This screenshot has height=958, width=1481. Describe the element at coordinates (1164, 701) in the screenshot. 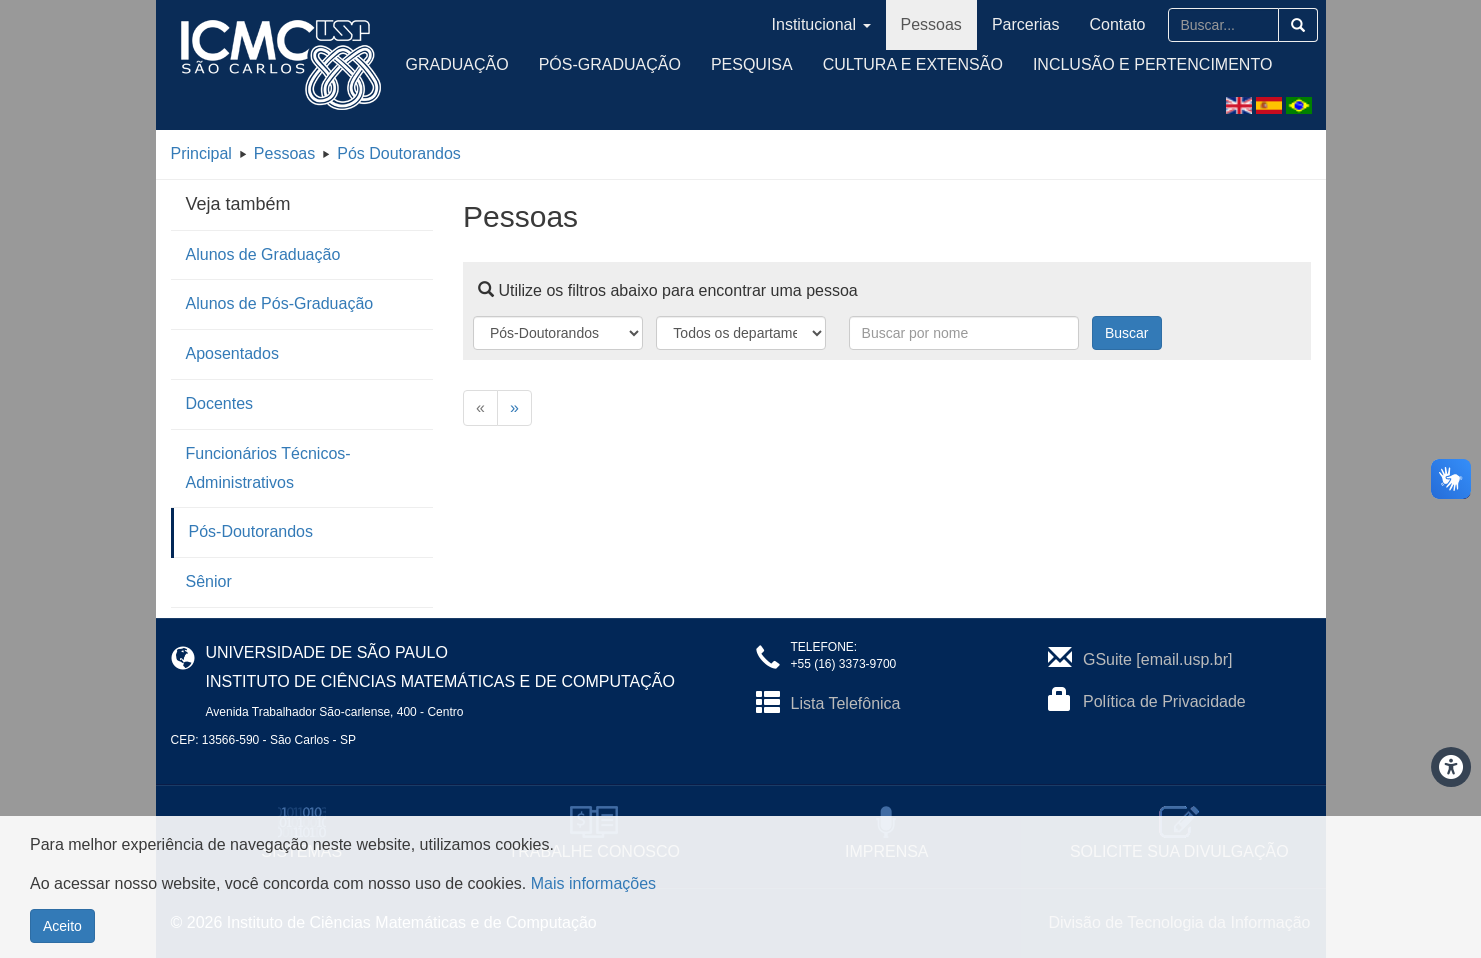

I see `Política de Privacidade` at that location.